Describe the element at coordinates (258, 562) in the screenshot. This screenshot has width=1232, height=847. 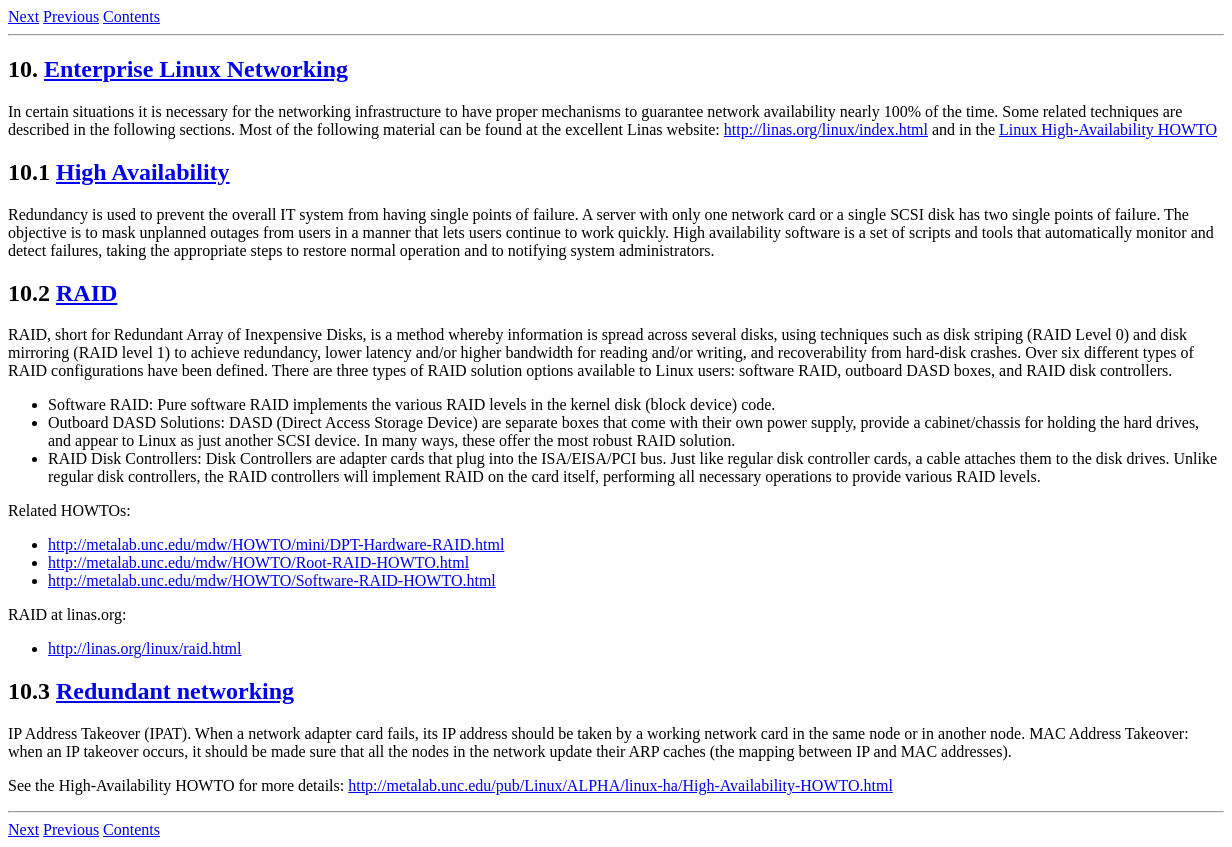
I see `http://metalab.unc.edu/mdw/HOWTO/Root-RAID-HOWTO.html` at that location.